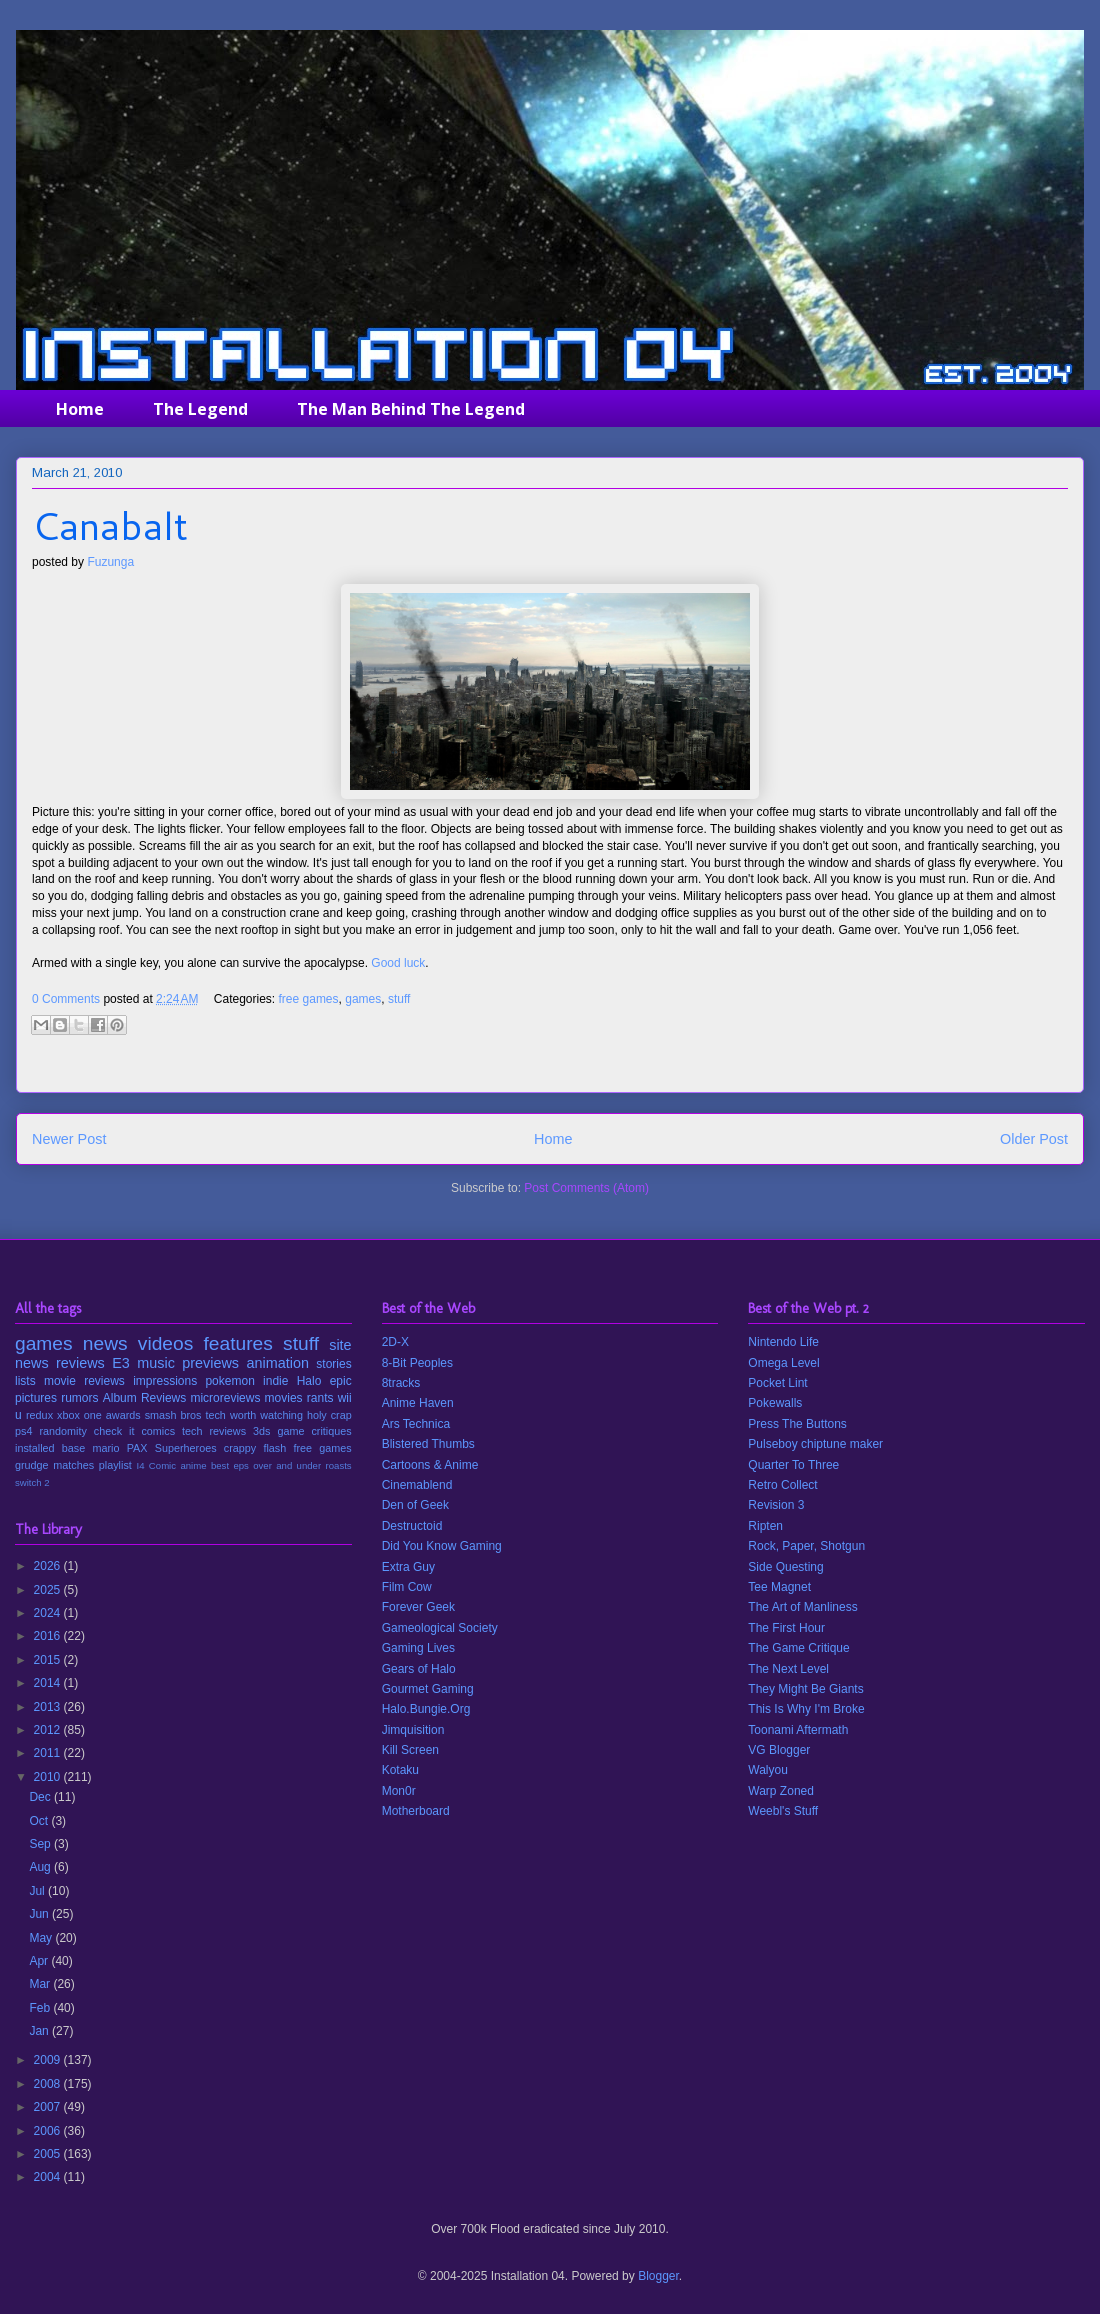  I want to click on Nintendo Life, so click(783, 1342).